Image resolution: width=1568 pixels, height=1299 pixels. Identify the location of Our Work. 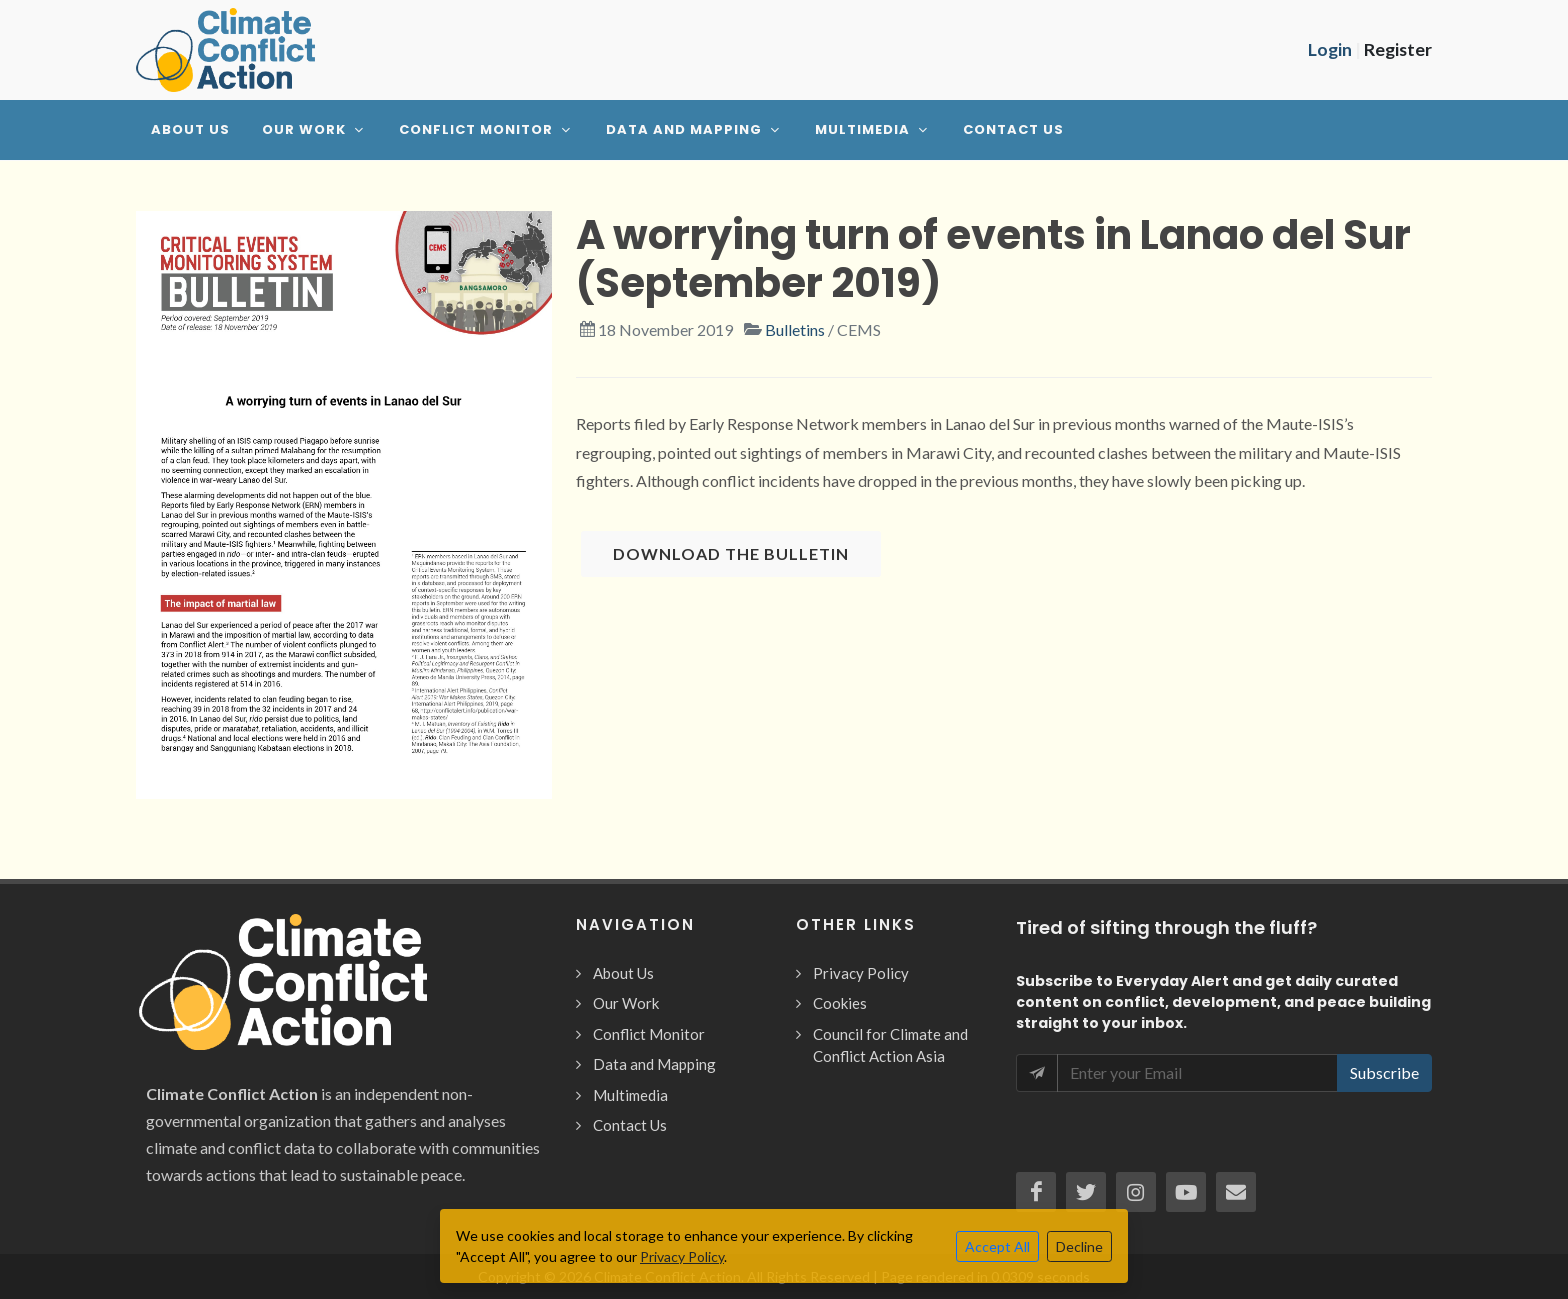
(626, 1003).